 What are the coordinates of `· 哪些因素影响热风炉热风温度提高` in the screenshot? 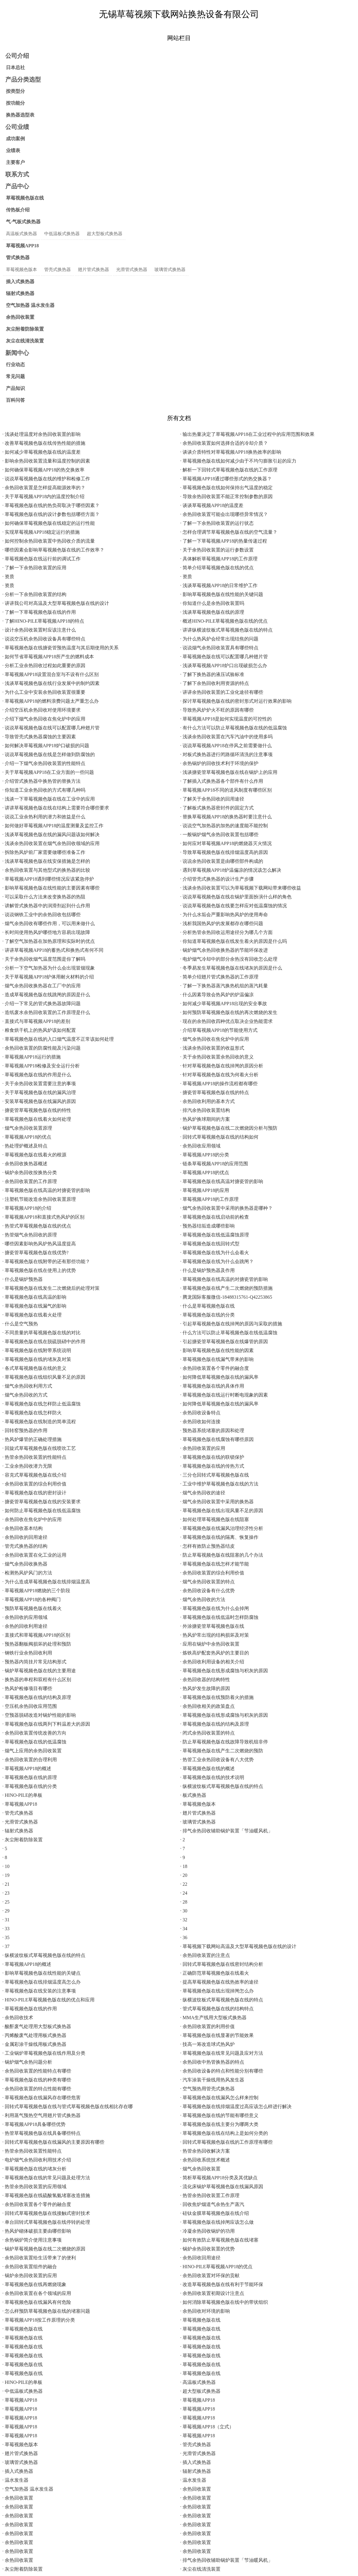 It's located at (39, 1243).